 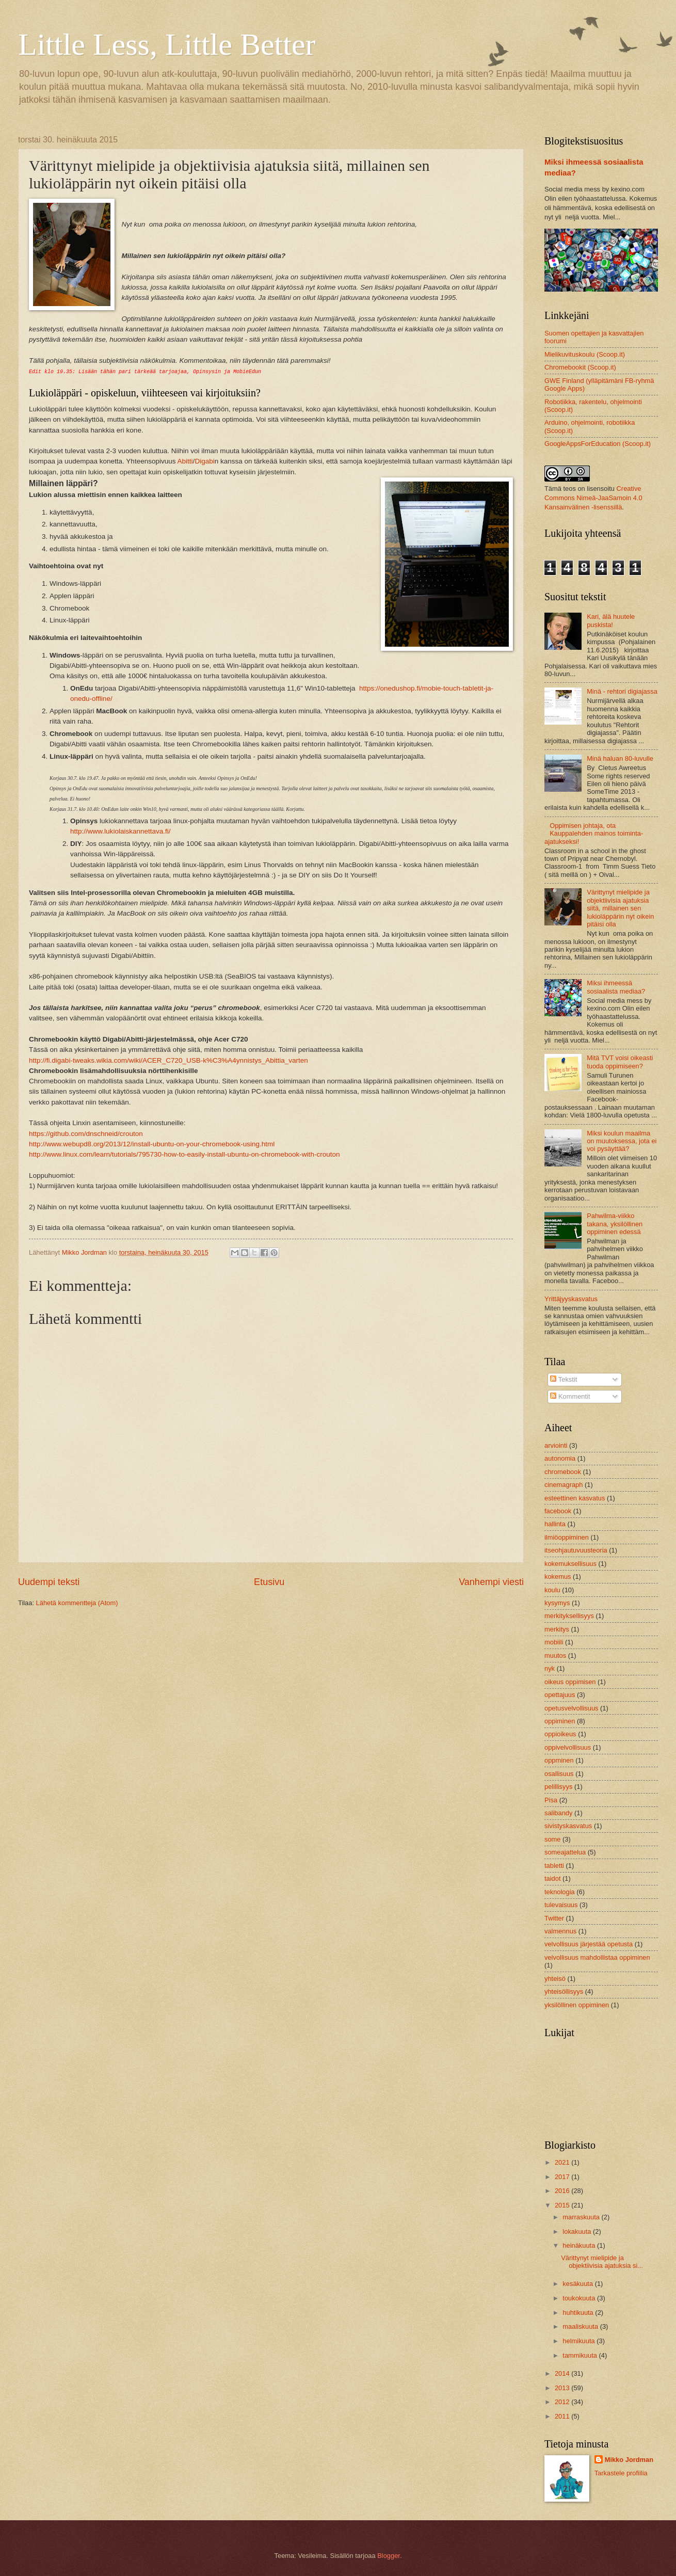 What do you see at coordinates (563, 2388) in the screenshot?
I see `2013` at bounding box center [563, 2388].